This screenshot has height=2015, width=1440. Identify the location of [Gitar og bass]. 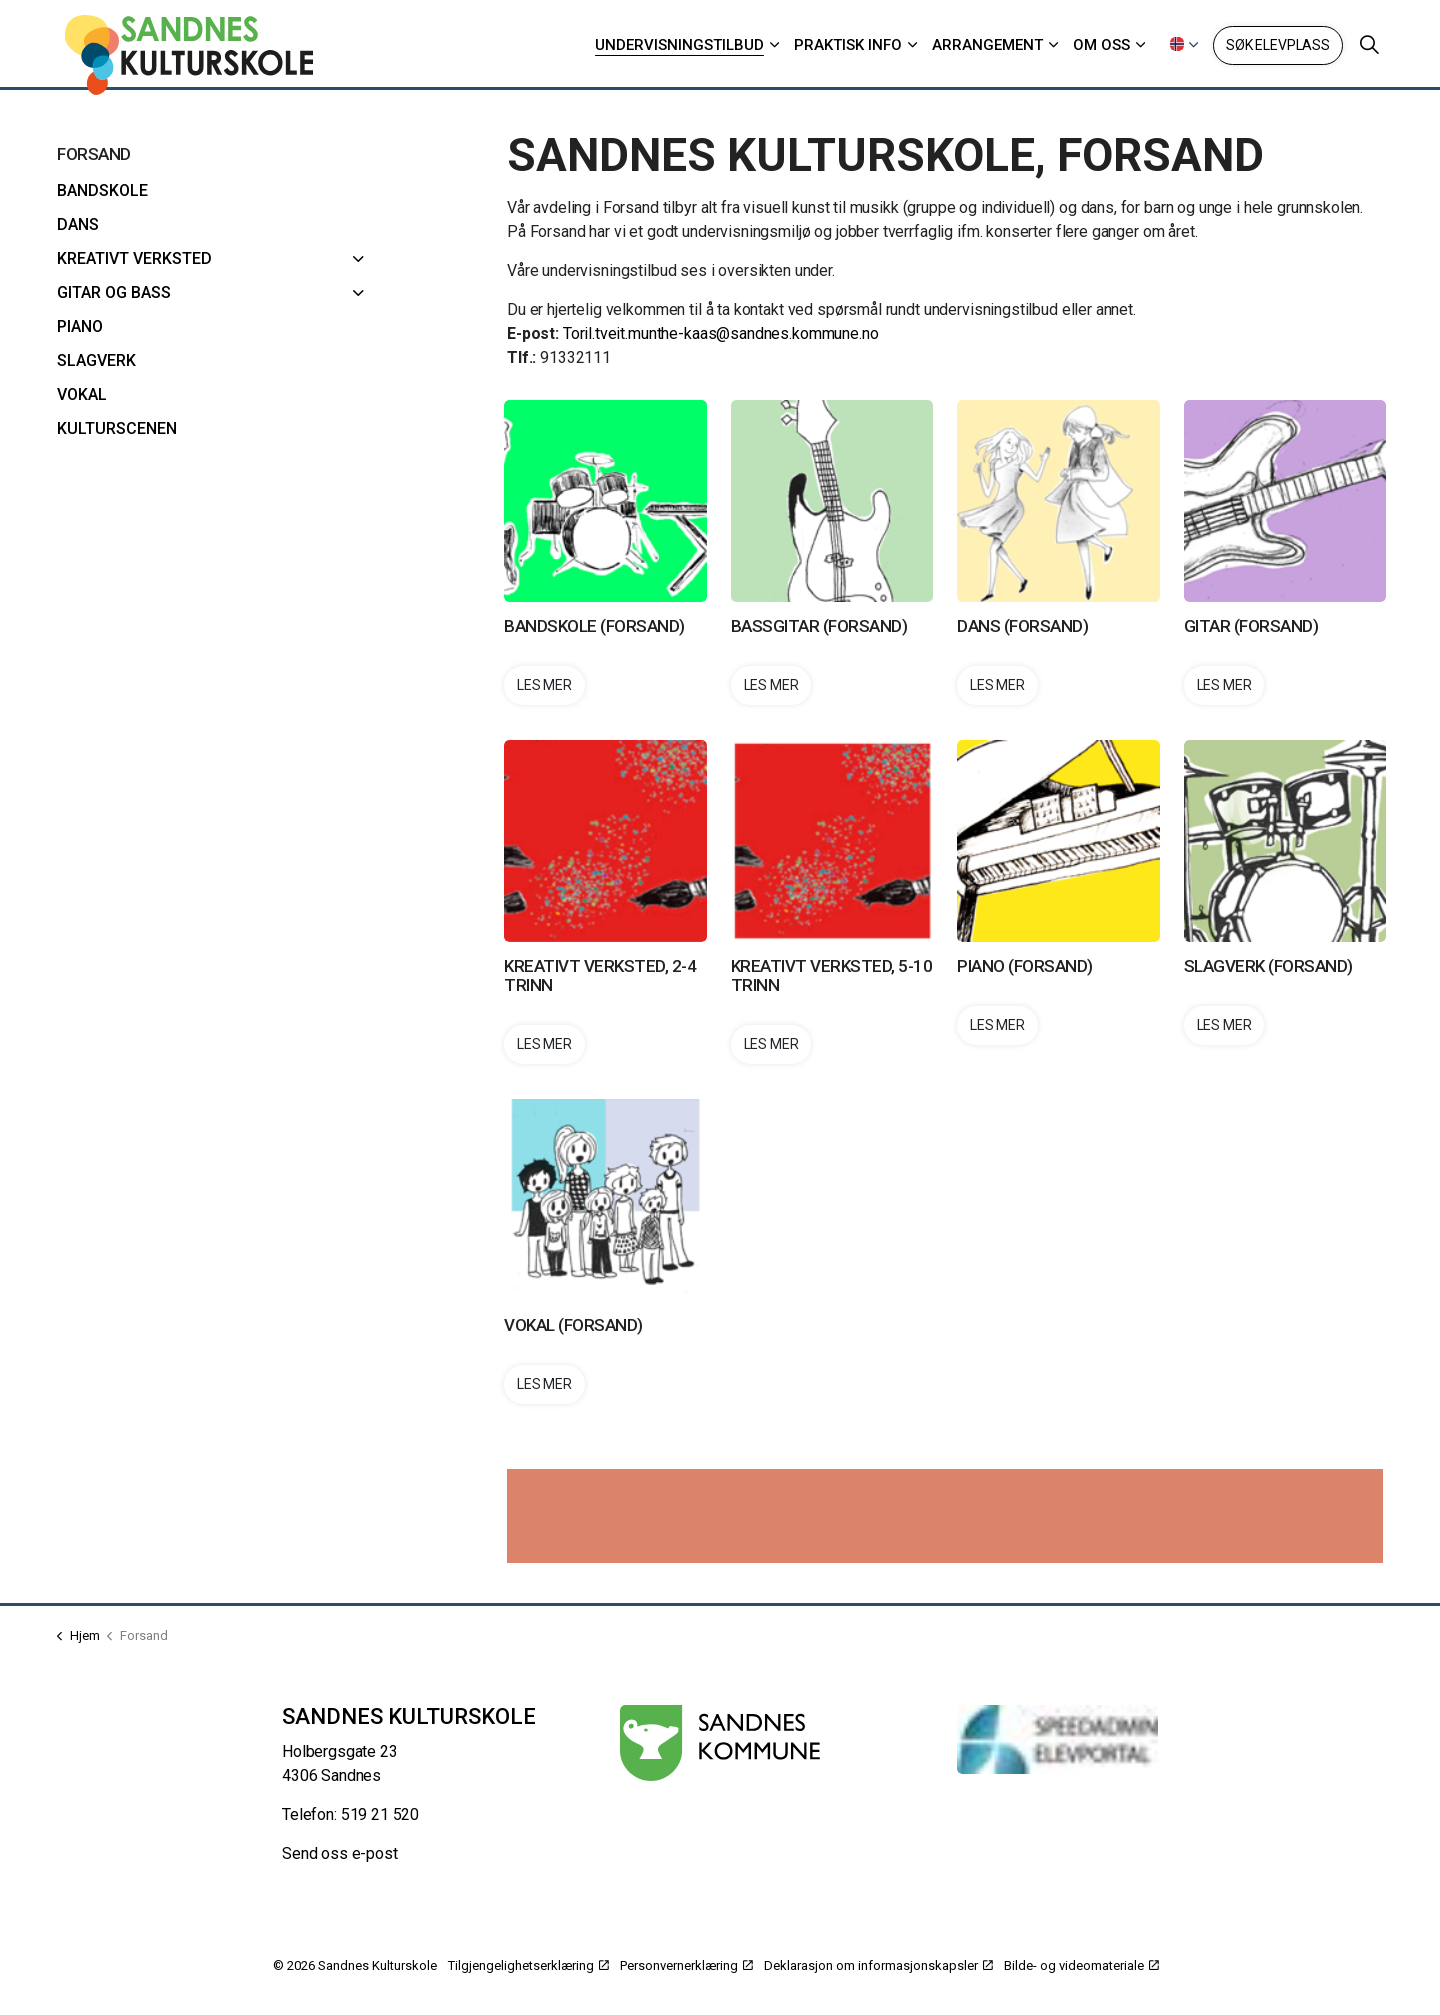
(359, 293).